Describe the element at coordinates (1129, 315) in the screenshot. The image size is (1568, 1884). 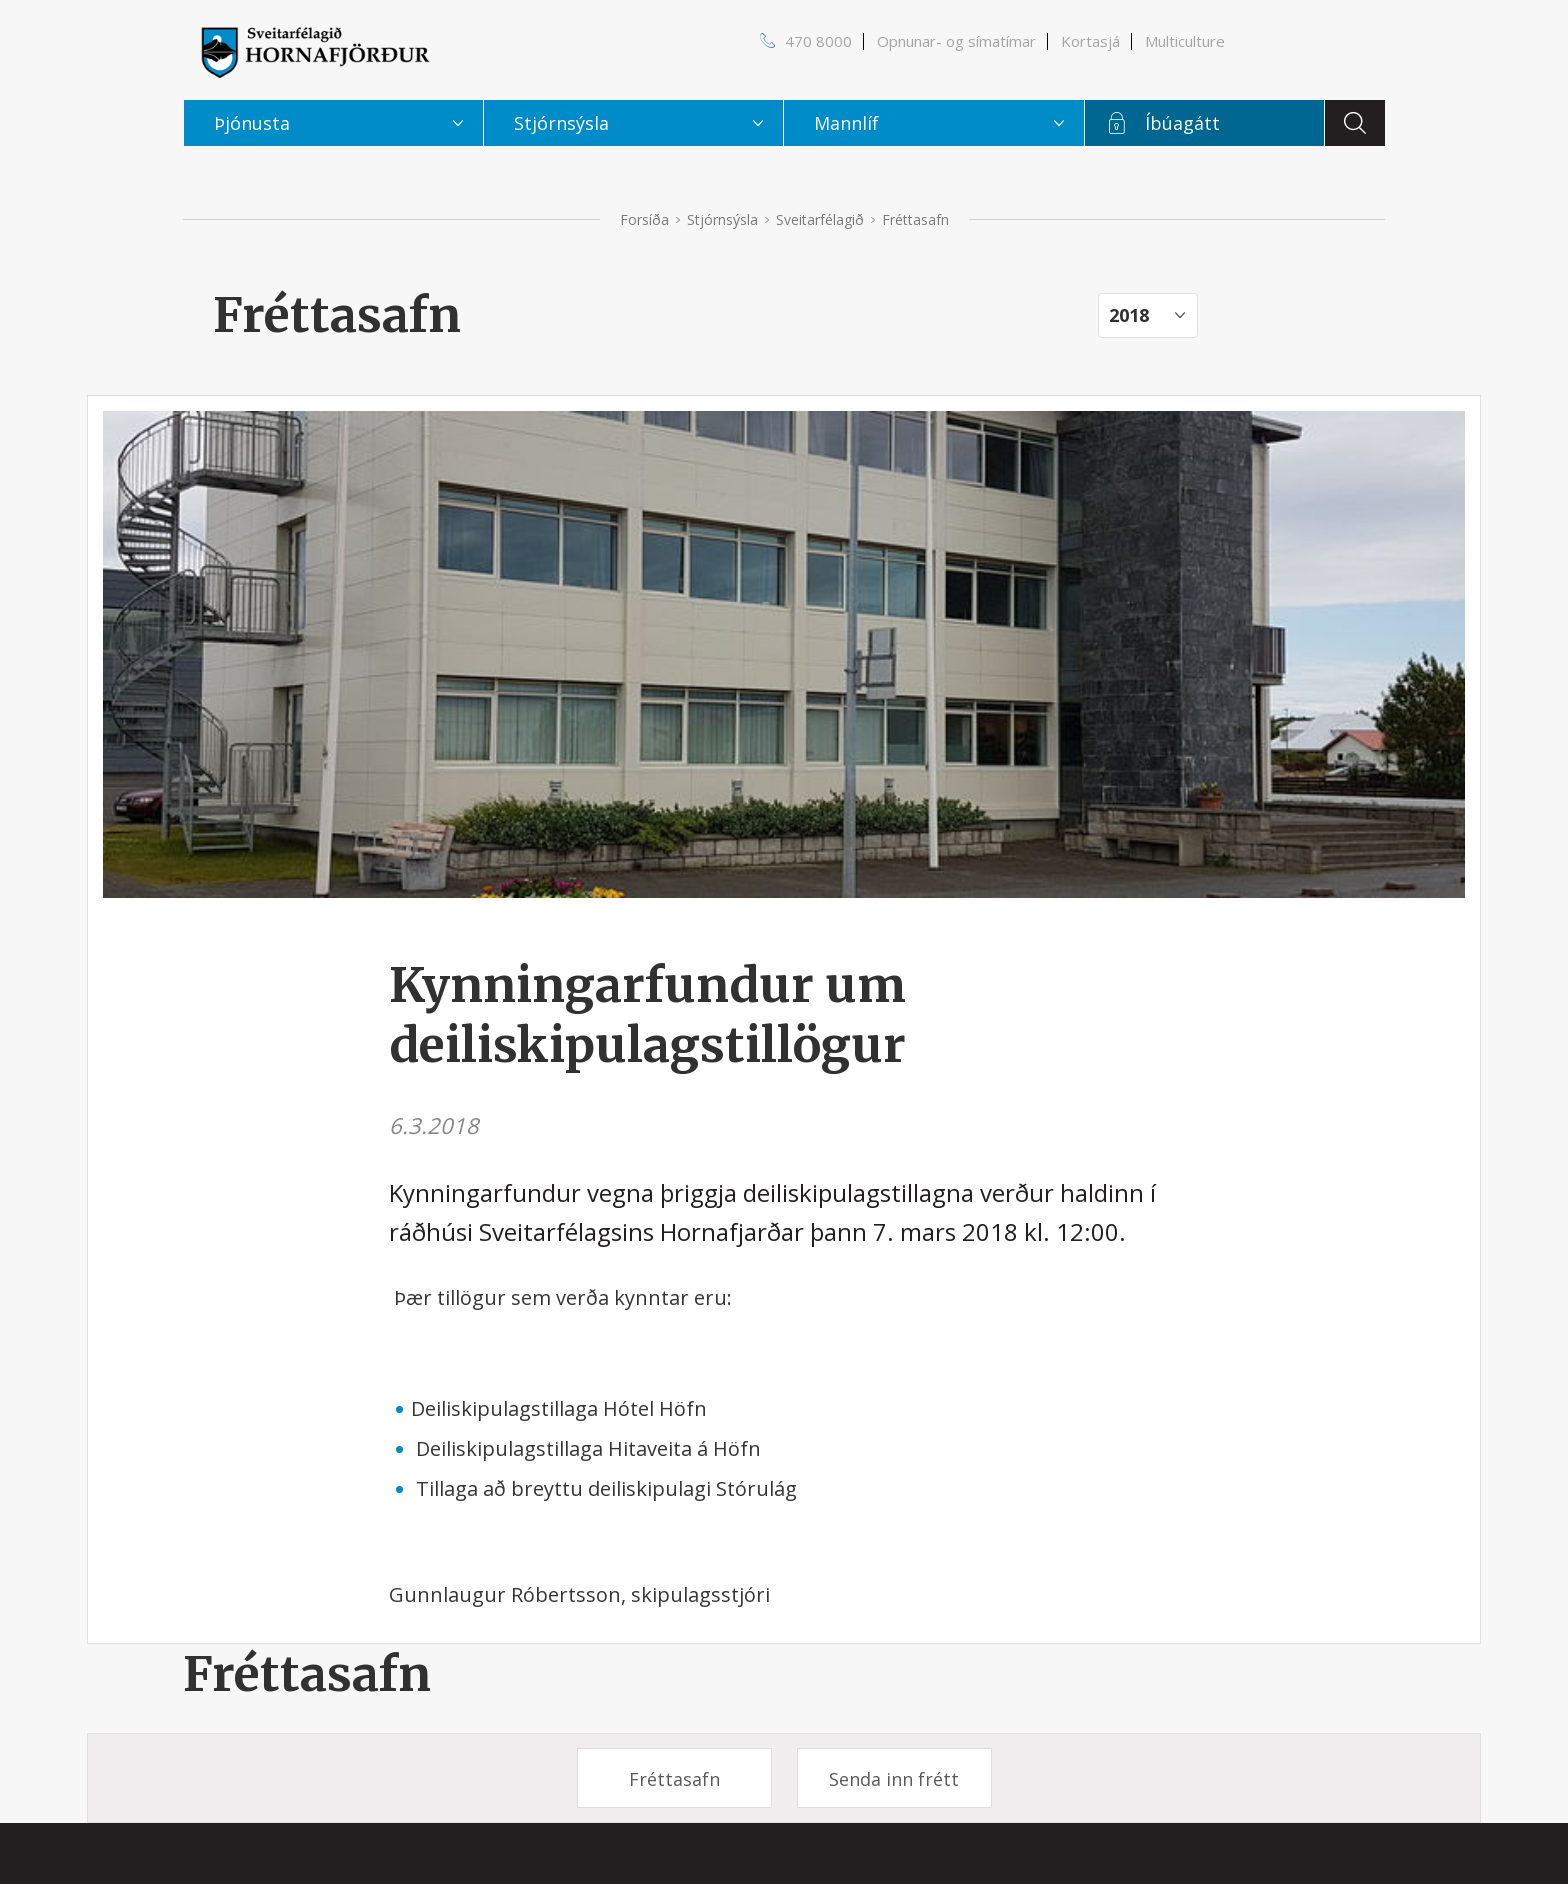
I see `2018` at that location.